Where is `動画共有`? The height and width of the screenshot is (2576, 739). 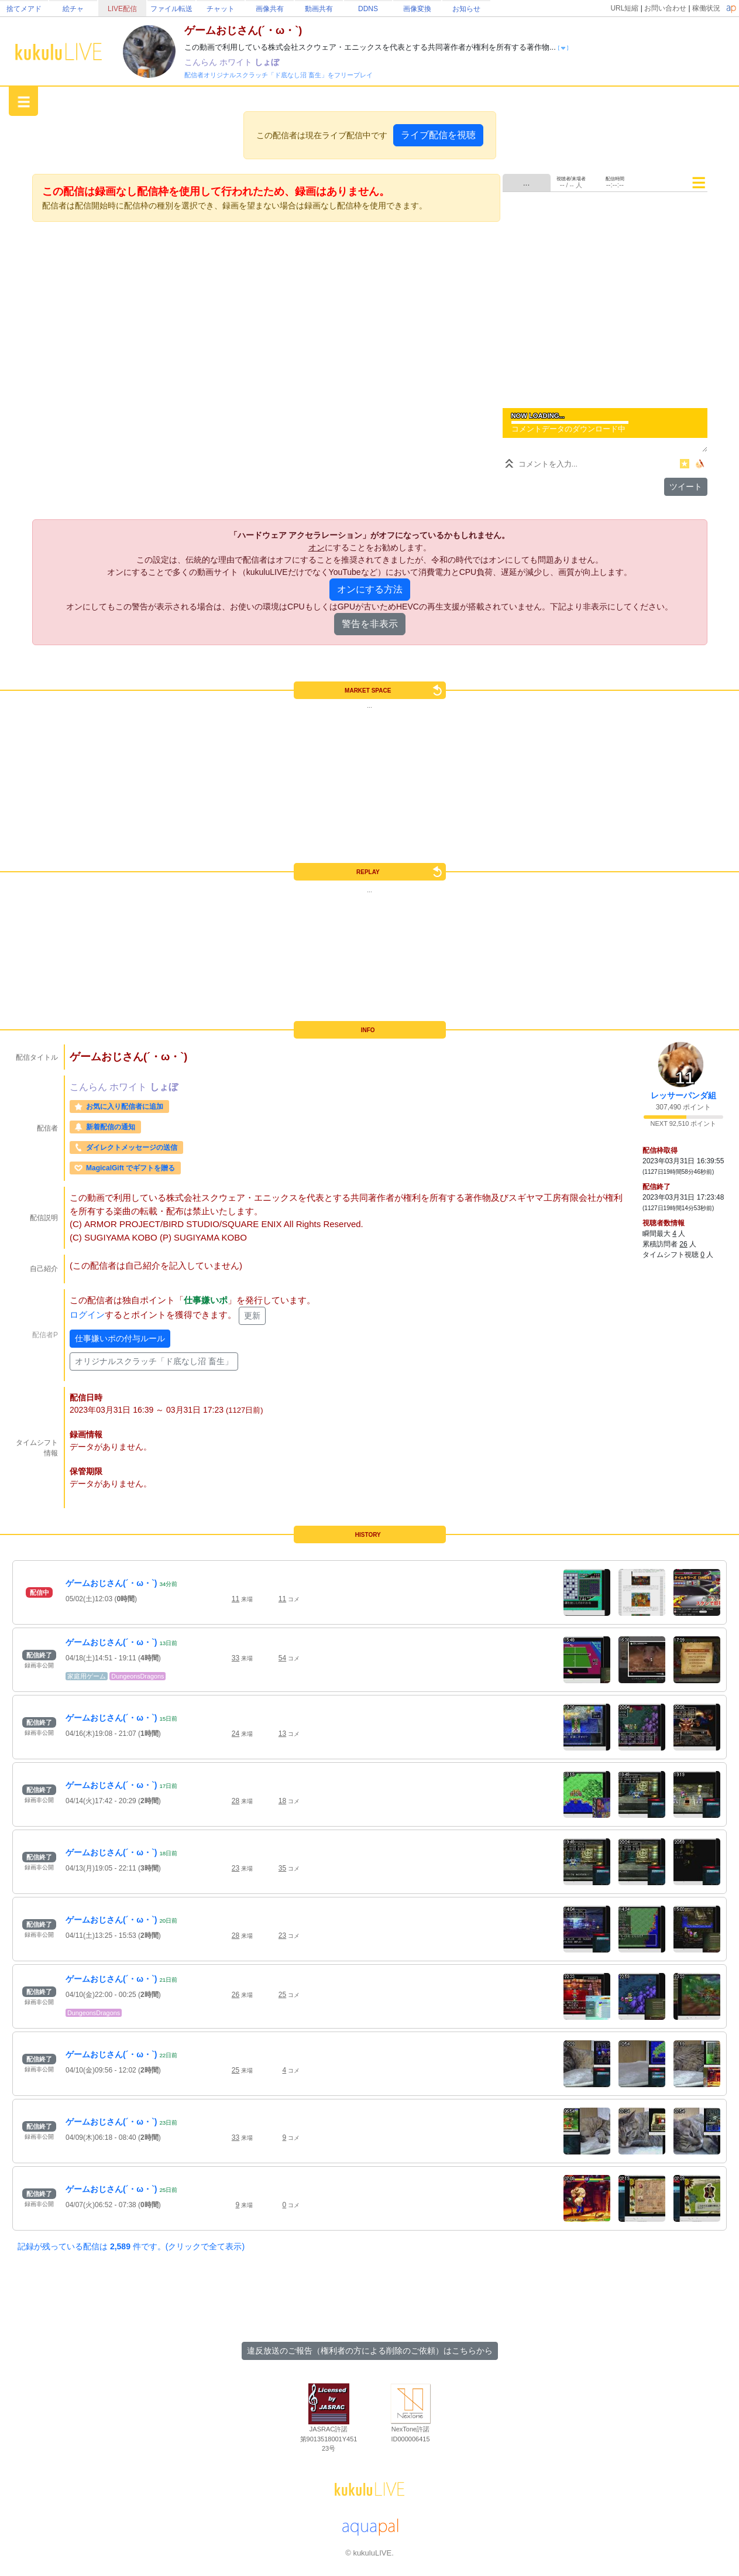 動画共有 is located at coordinates (319, 9).